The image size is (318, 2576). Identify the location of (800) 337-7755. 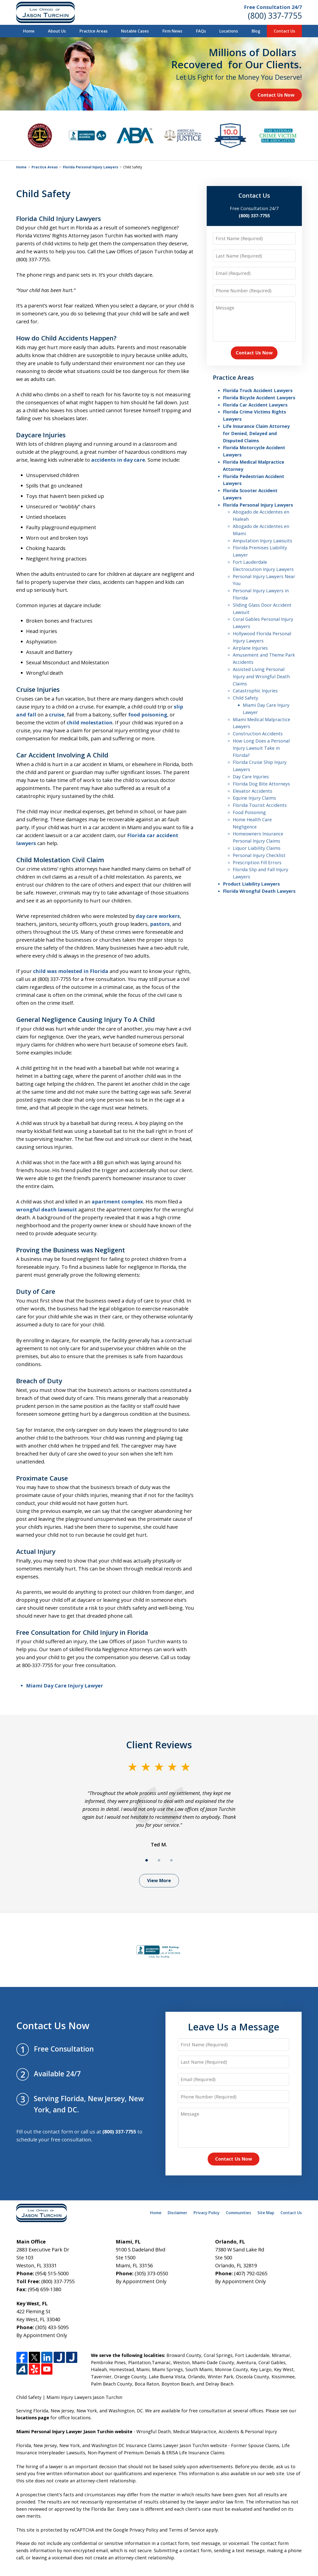
(275, 15).